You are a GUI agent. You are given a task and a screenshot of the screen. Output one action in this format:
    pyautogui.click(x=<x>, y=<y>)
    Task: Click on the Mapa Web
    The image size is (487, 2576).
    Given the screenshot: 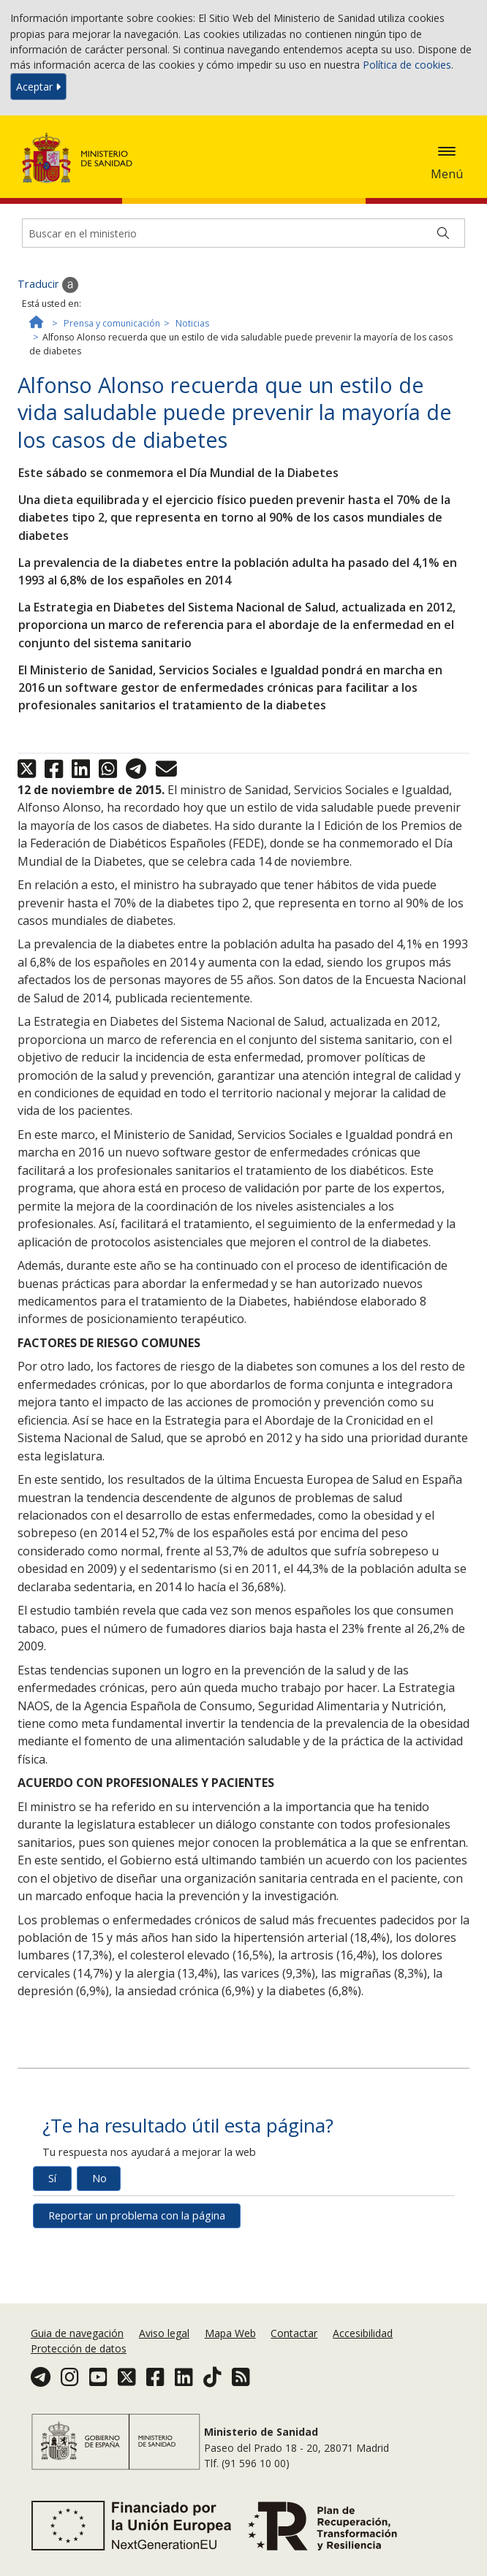 What is the action you would take?
    pyautogui.click(x=230, y=2333)
    